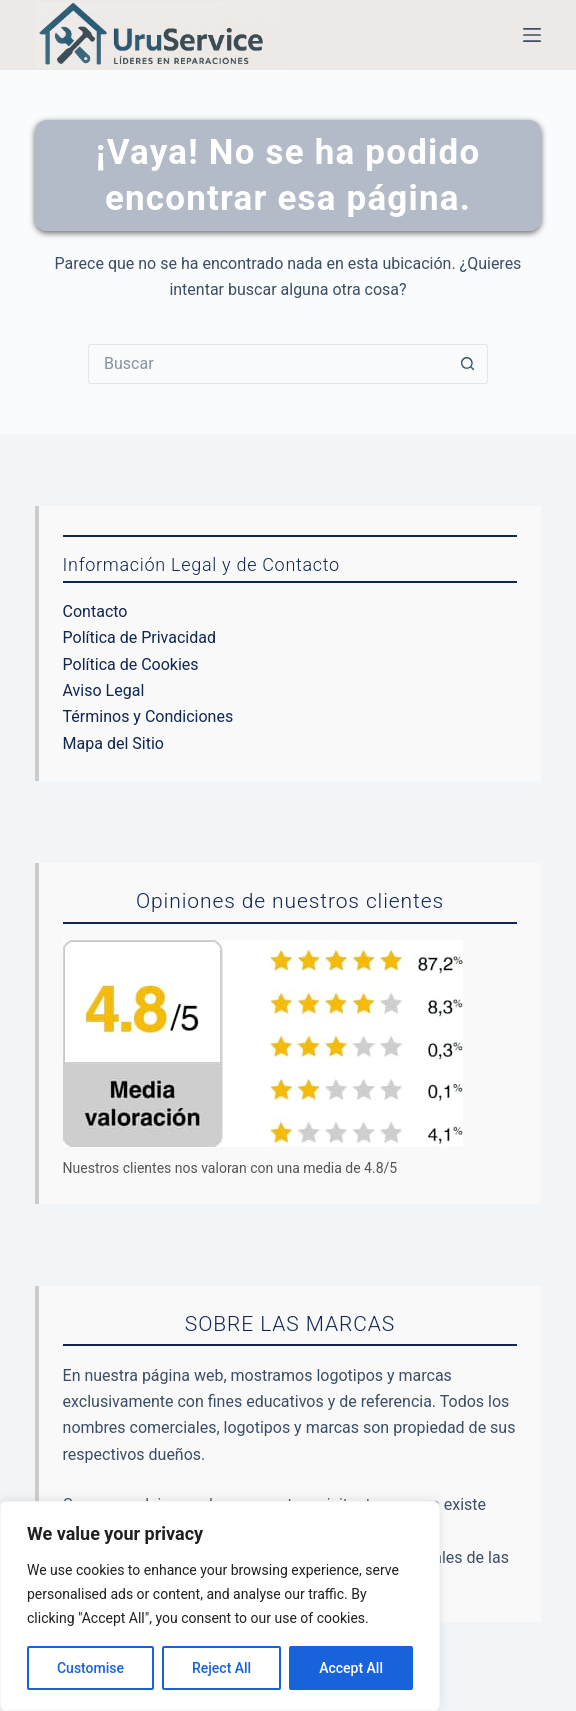 The height and width of the screenshot is (1711, 576). I want to click on Términos y Condiciones, so click(148, 716).